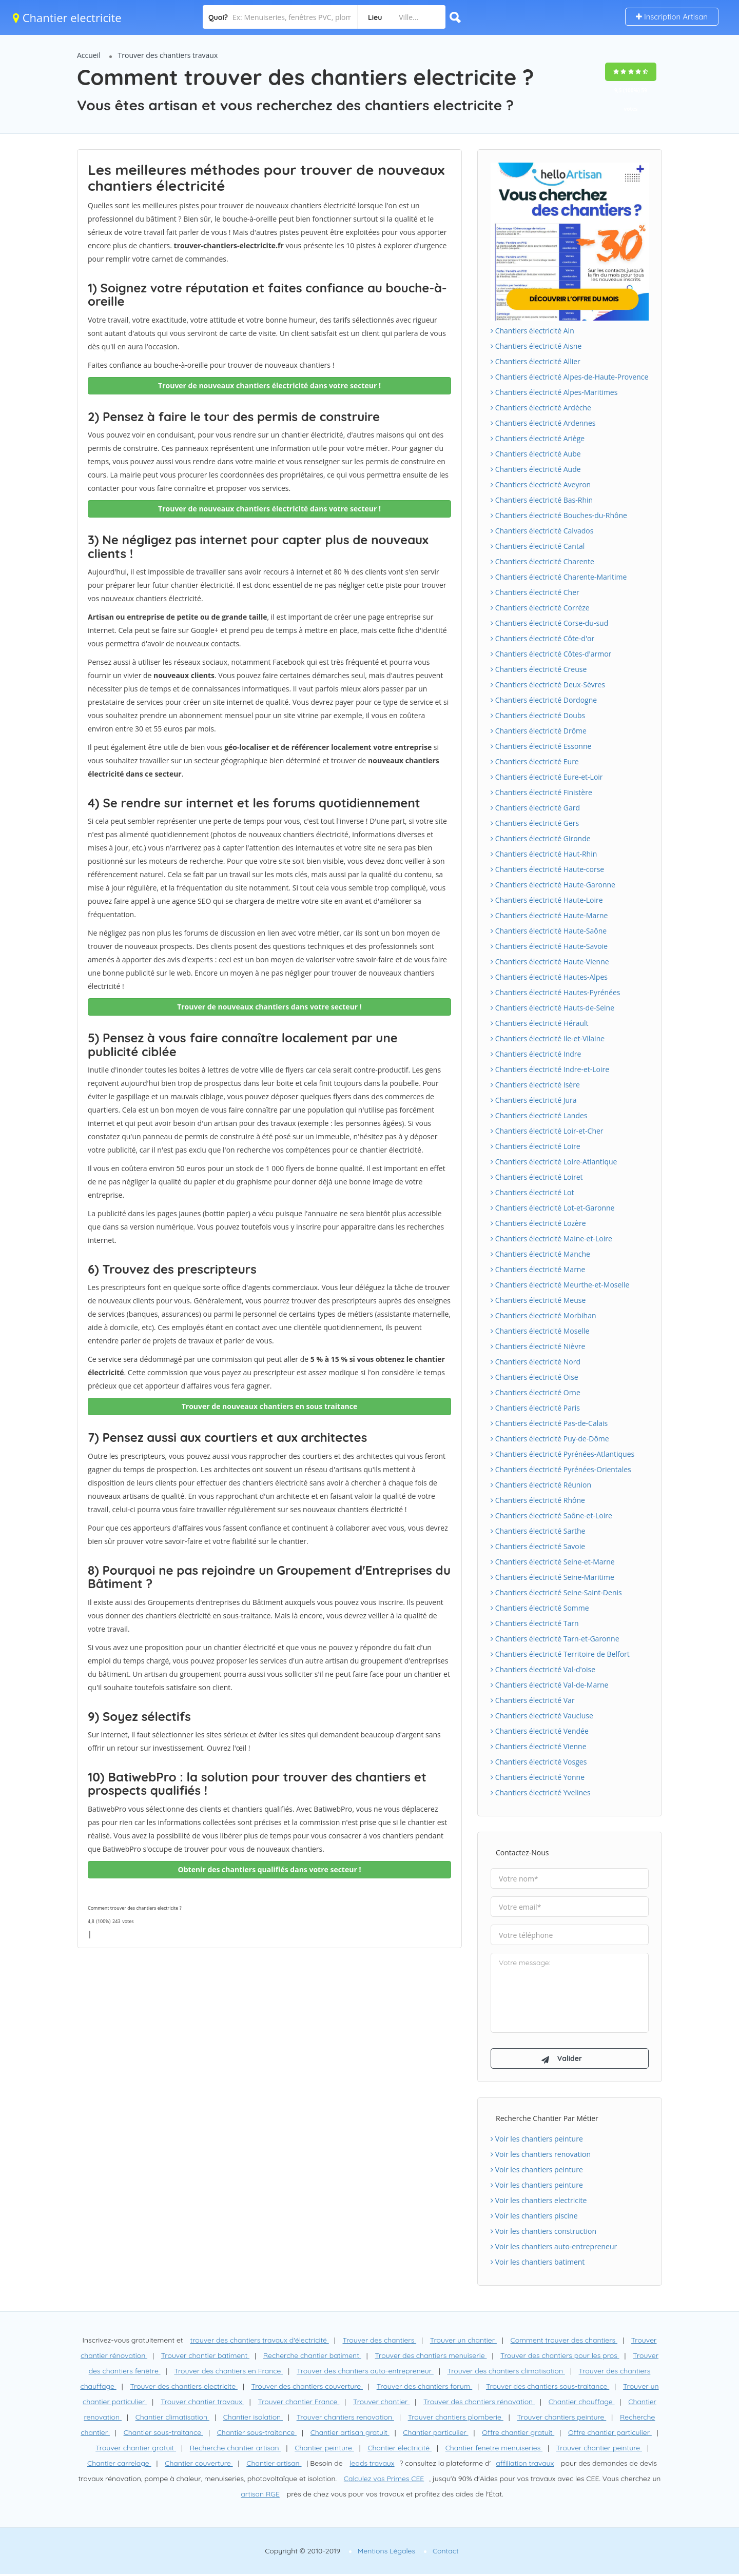  What do you see at coordinates (559, 515) in the screenshot?
I see `Chantiers électricité Bouches-du-Rhône` at bounding box center [559, 515].